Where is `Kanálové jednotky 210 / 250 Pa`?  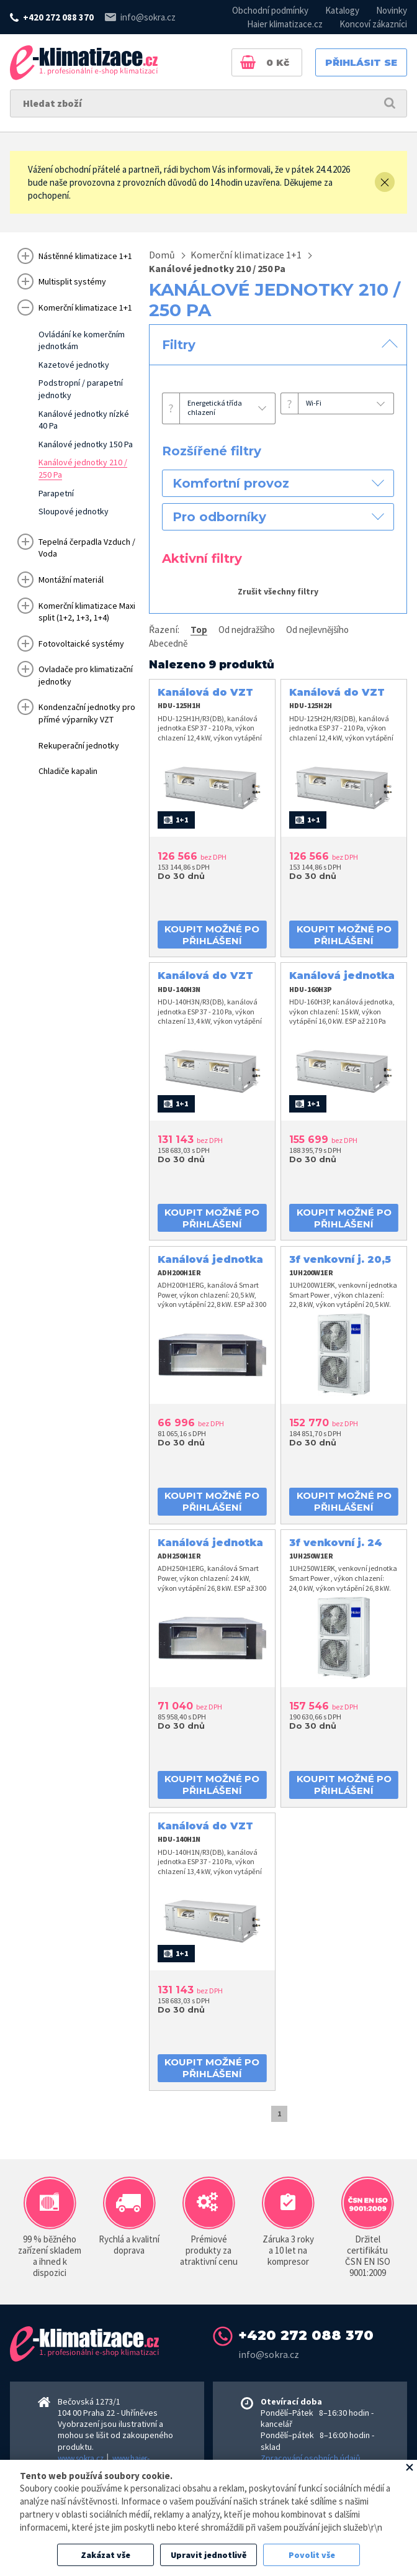
Kanálové jednotky 210 / 250 Pa is located at coordinates (217, 268).